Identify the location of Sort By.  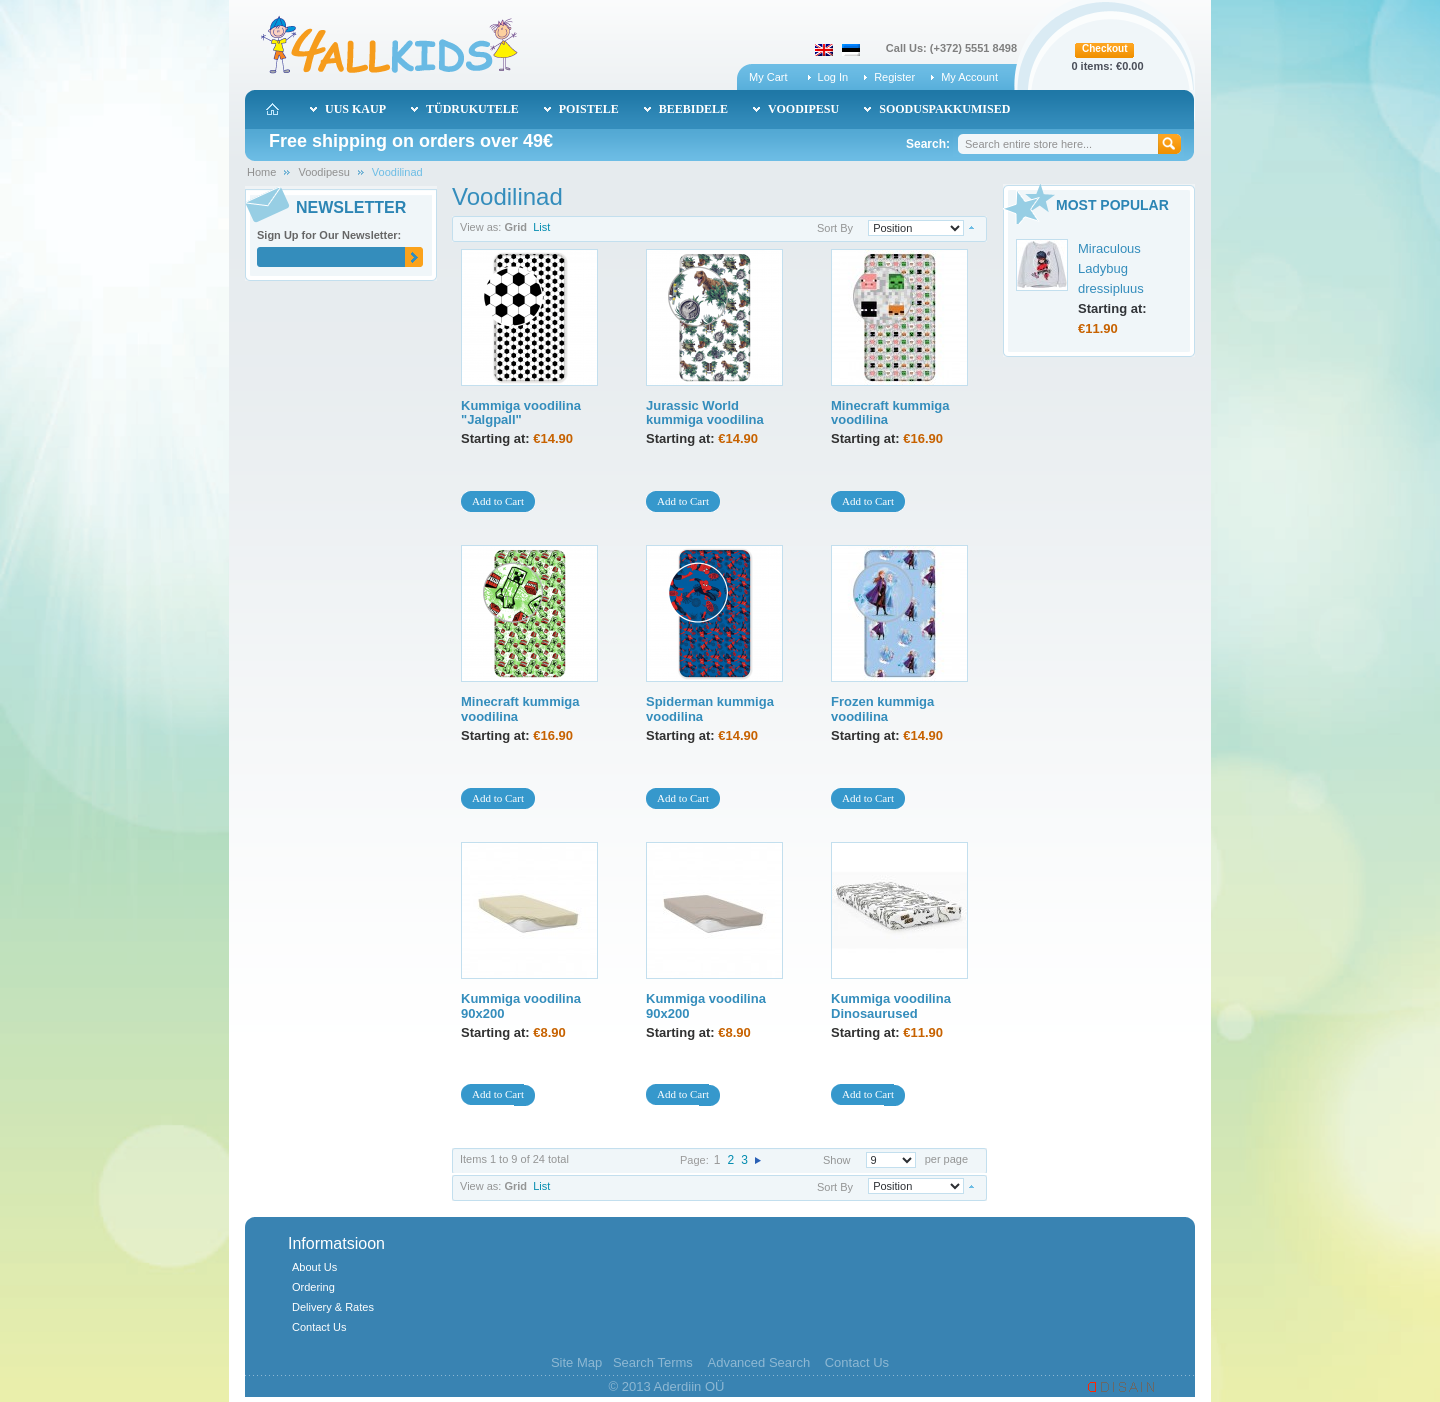
(835, 228).